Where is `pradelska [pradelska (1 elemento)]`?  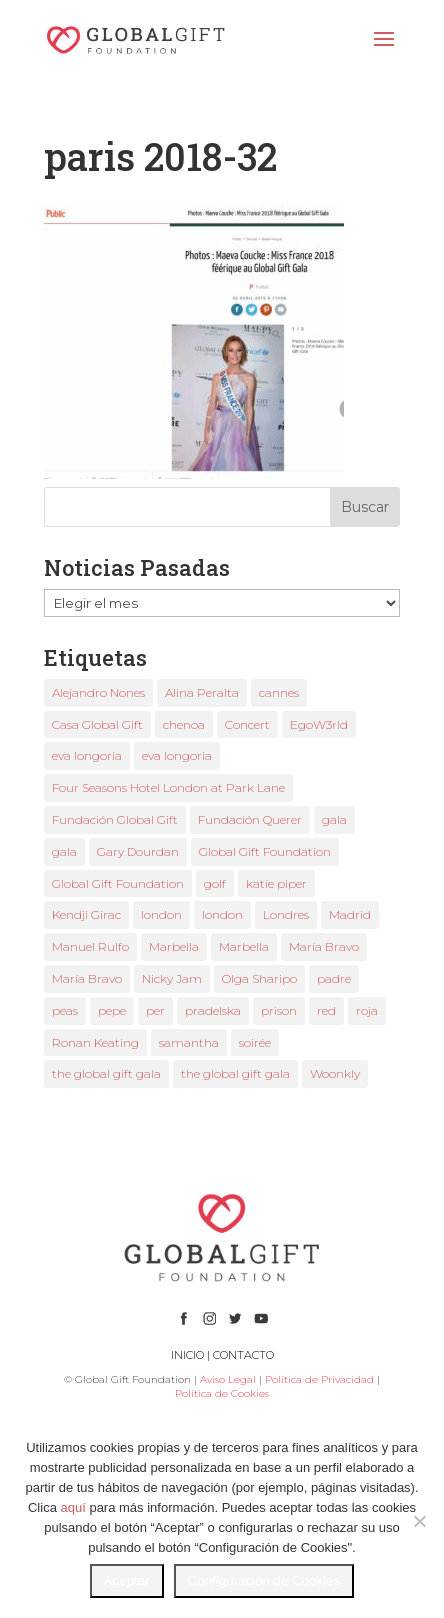 pradelska [pradelska (1 elemento)] is located at coordinates (213, 1010).